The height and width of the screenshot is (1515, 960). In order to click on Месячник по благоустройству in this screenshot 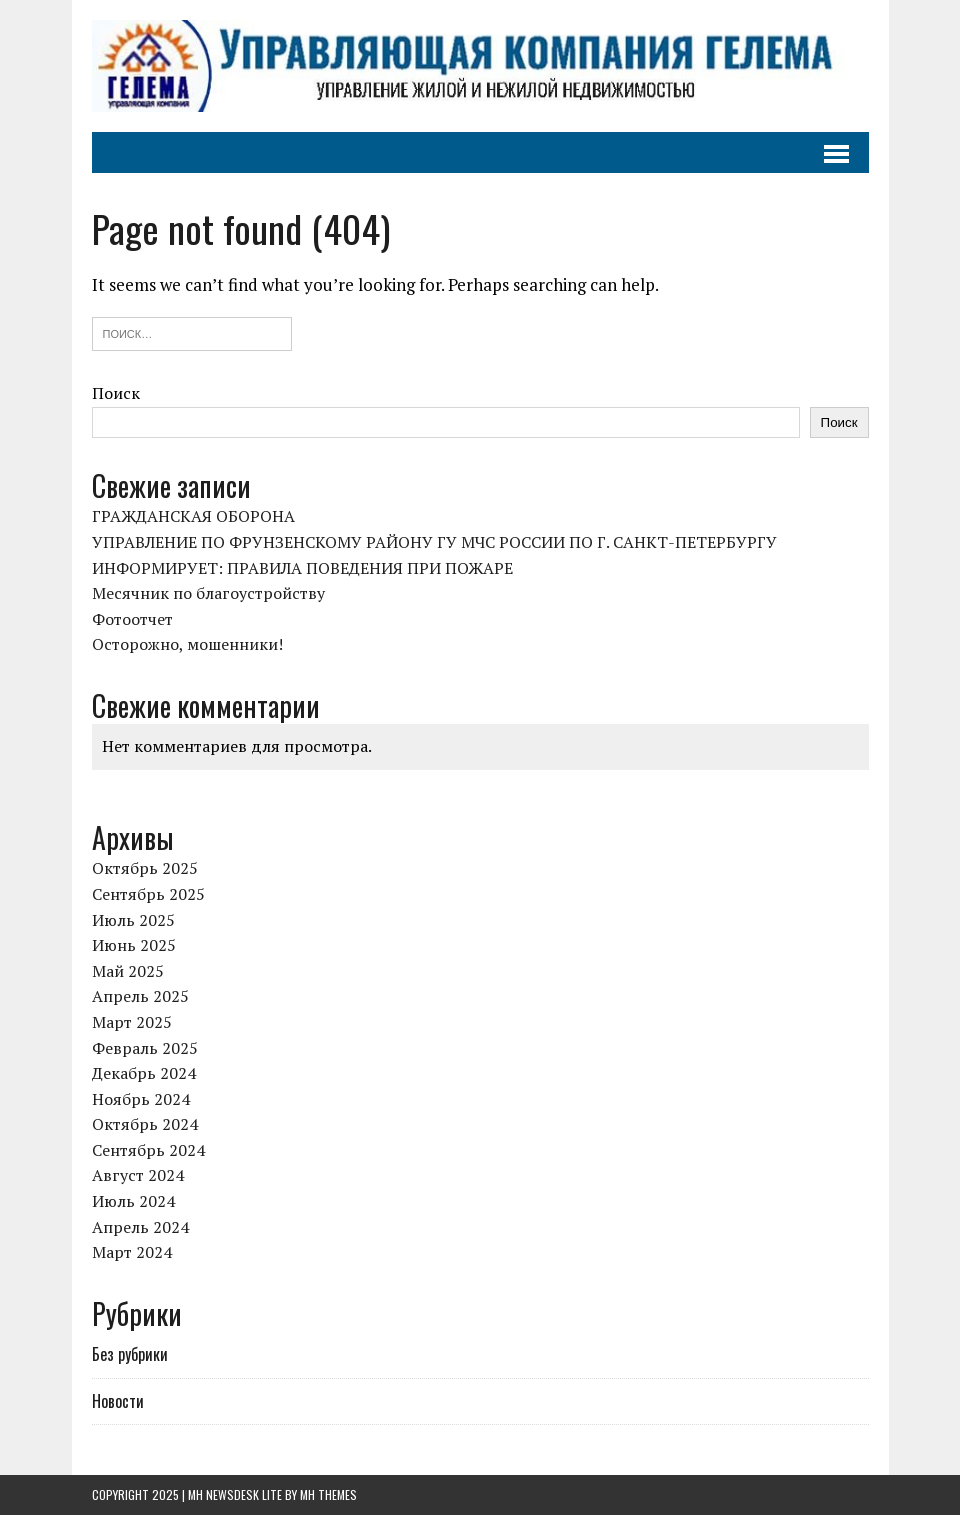, I will do `click(208, 593)`.